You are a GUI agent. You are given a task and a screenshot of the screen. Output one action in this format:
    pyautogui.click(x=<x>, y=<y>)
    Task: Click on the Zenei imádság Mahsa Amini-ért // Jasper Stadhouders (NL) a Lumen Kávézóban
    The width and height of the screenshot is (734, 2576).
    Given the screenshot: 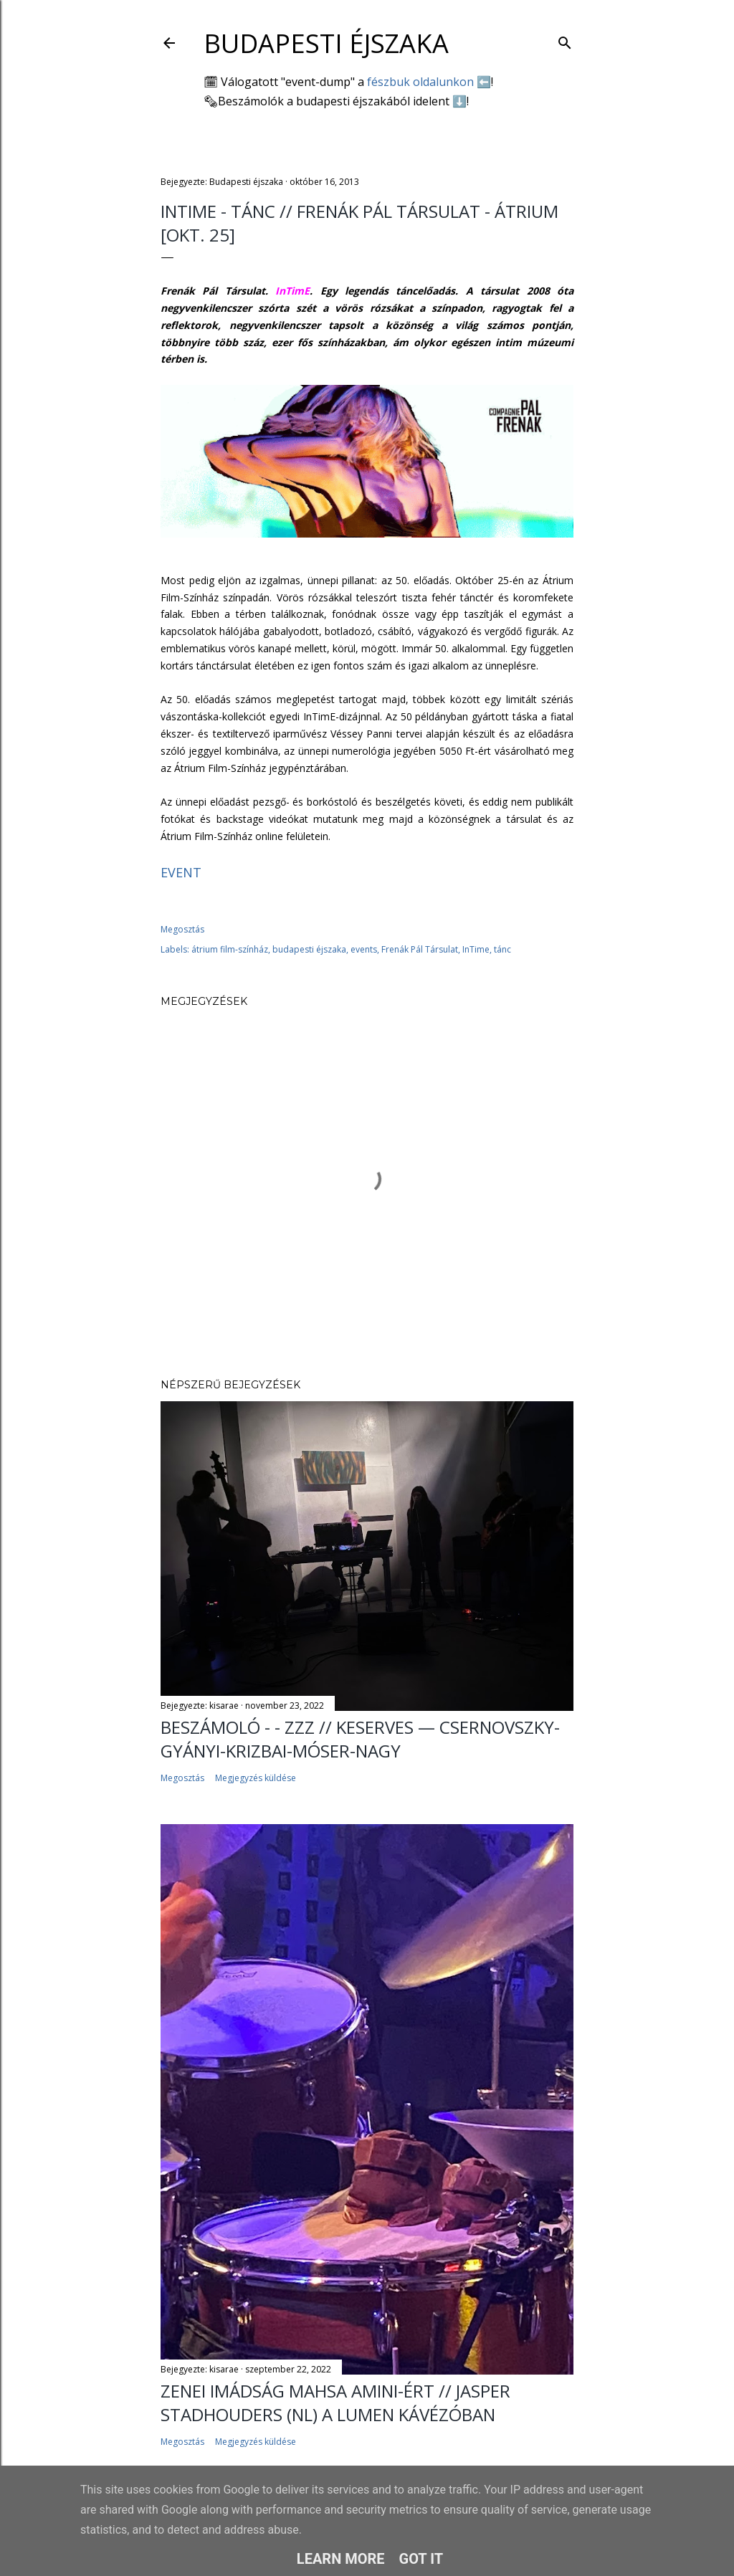 What is the action you would take?
    pyautogui.click(x=335, y=2402)
    